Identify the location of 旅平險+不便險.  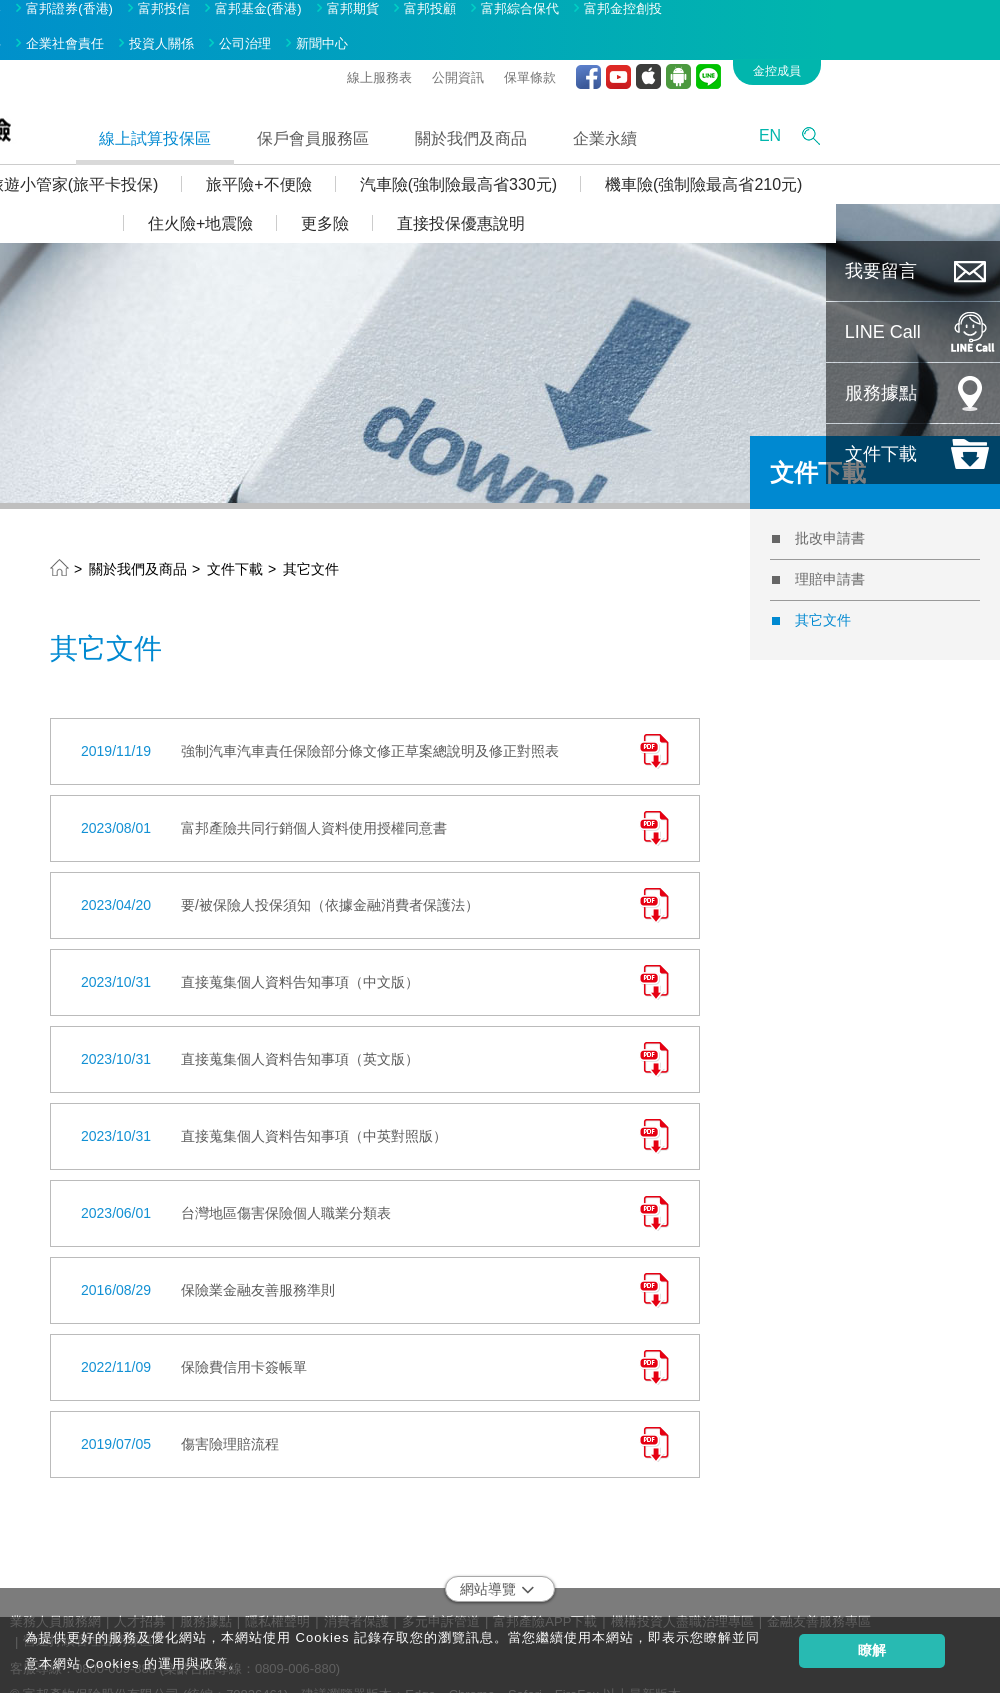
(422, 154).